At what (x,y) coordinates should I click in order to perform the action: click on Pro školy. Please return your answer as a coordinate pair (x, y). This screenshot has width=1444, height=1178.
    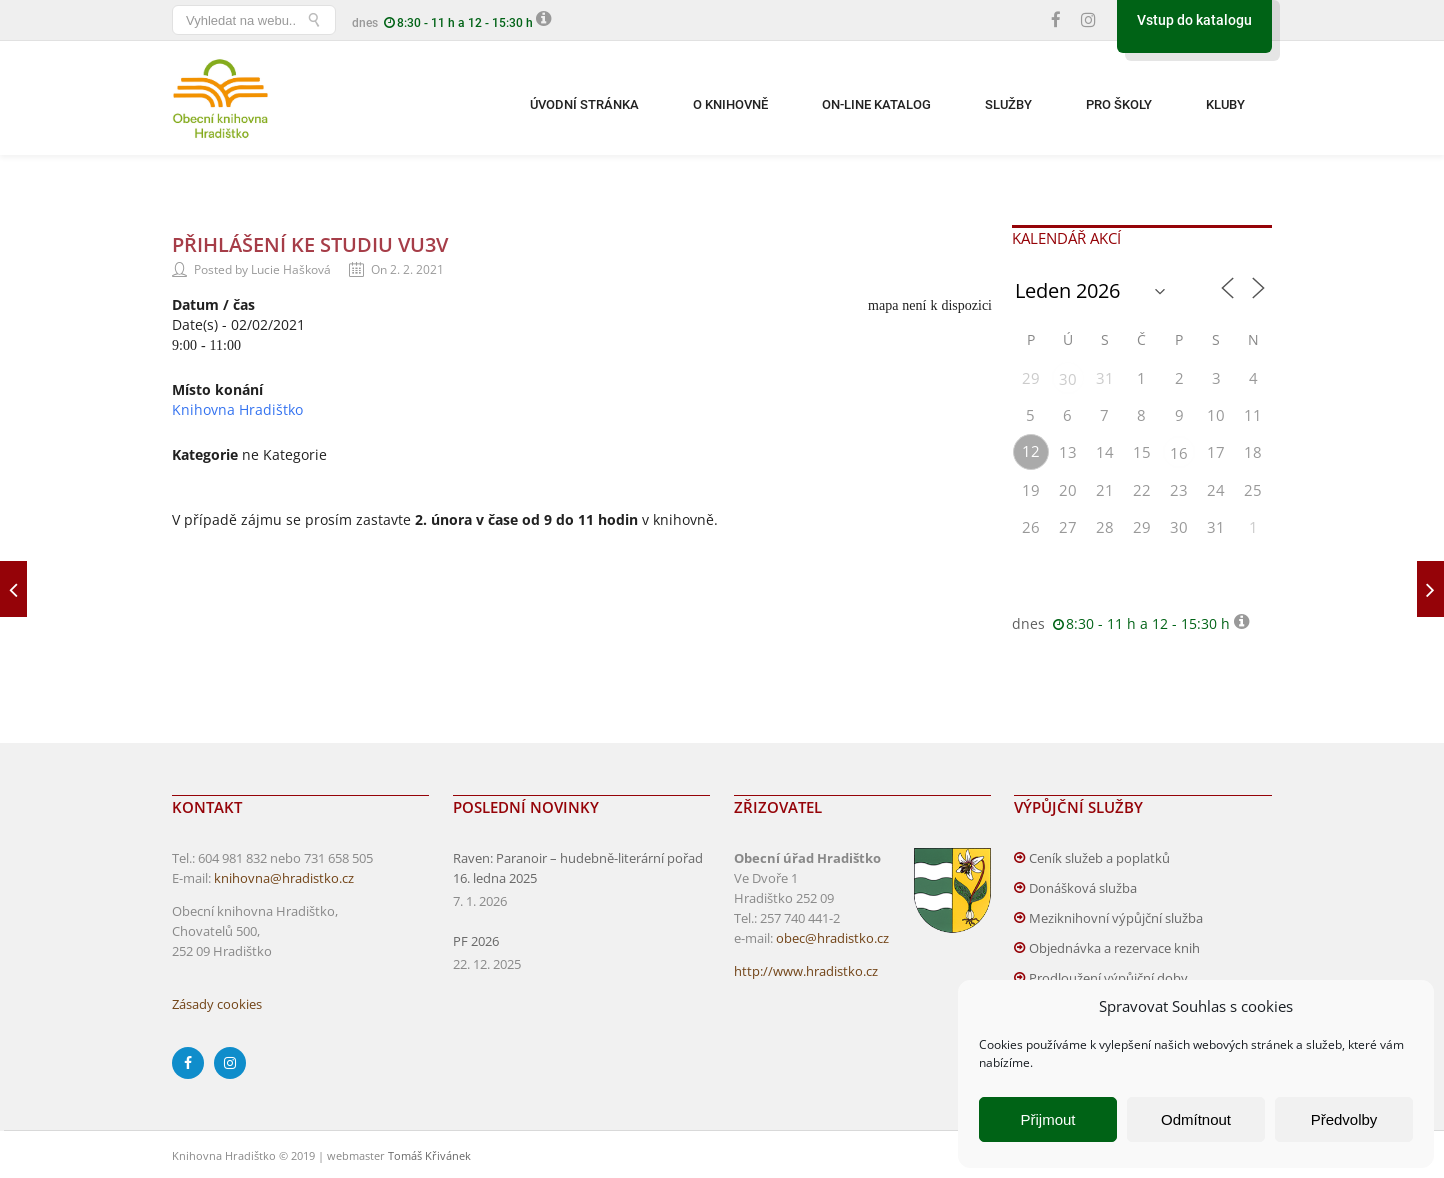
    Looking at the image, I should click on (1119, 104).